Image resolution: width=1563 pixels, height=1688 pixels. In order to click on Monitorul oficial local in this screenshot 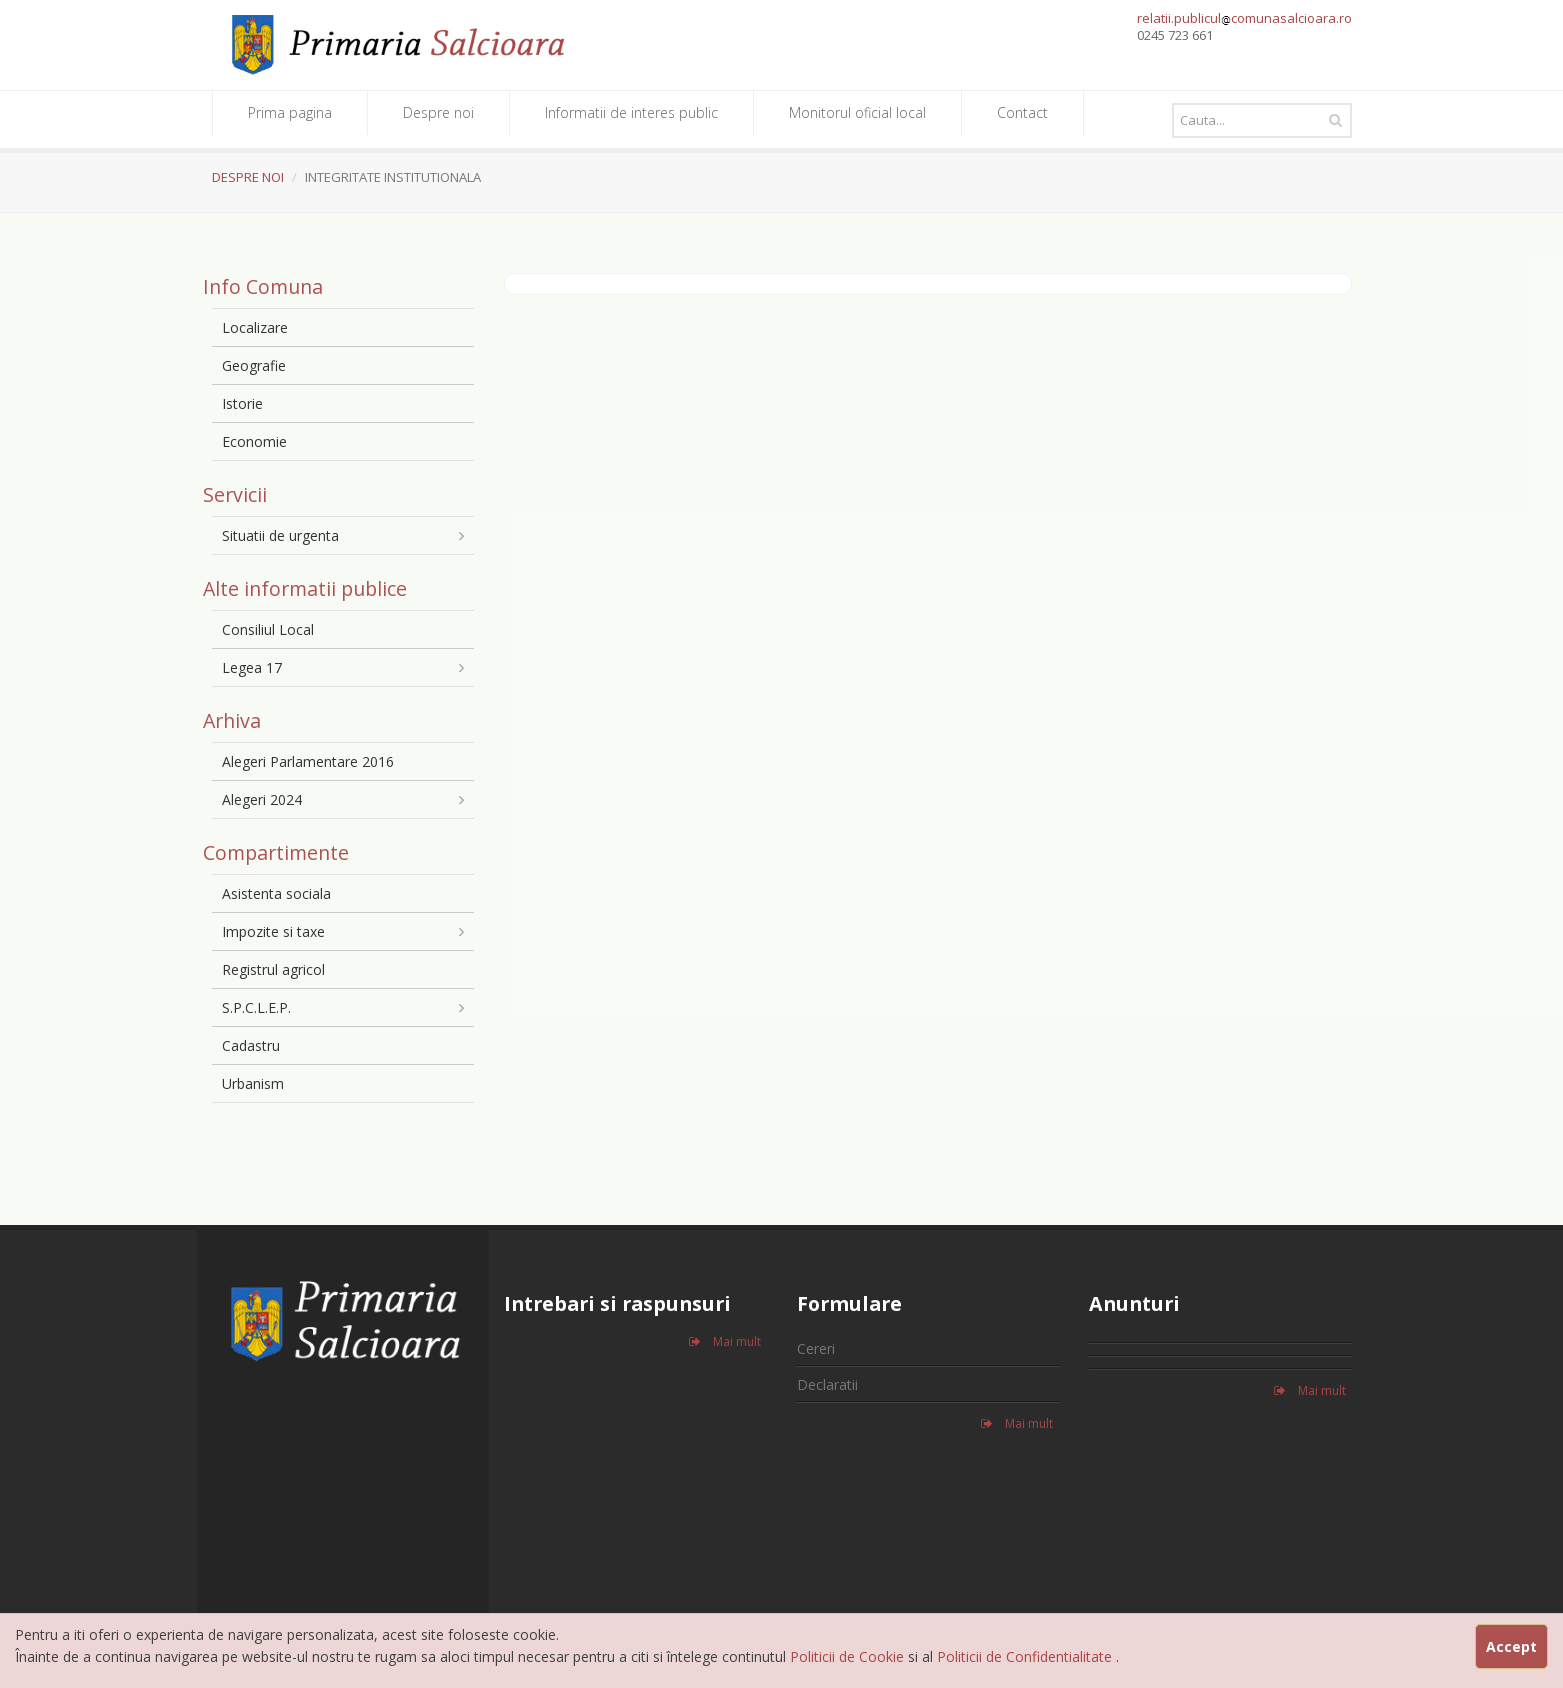, I will do `click(857, 112)`.